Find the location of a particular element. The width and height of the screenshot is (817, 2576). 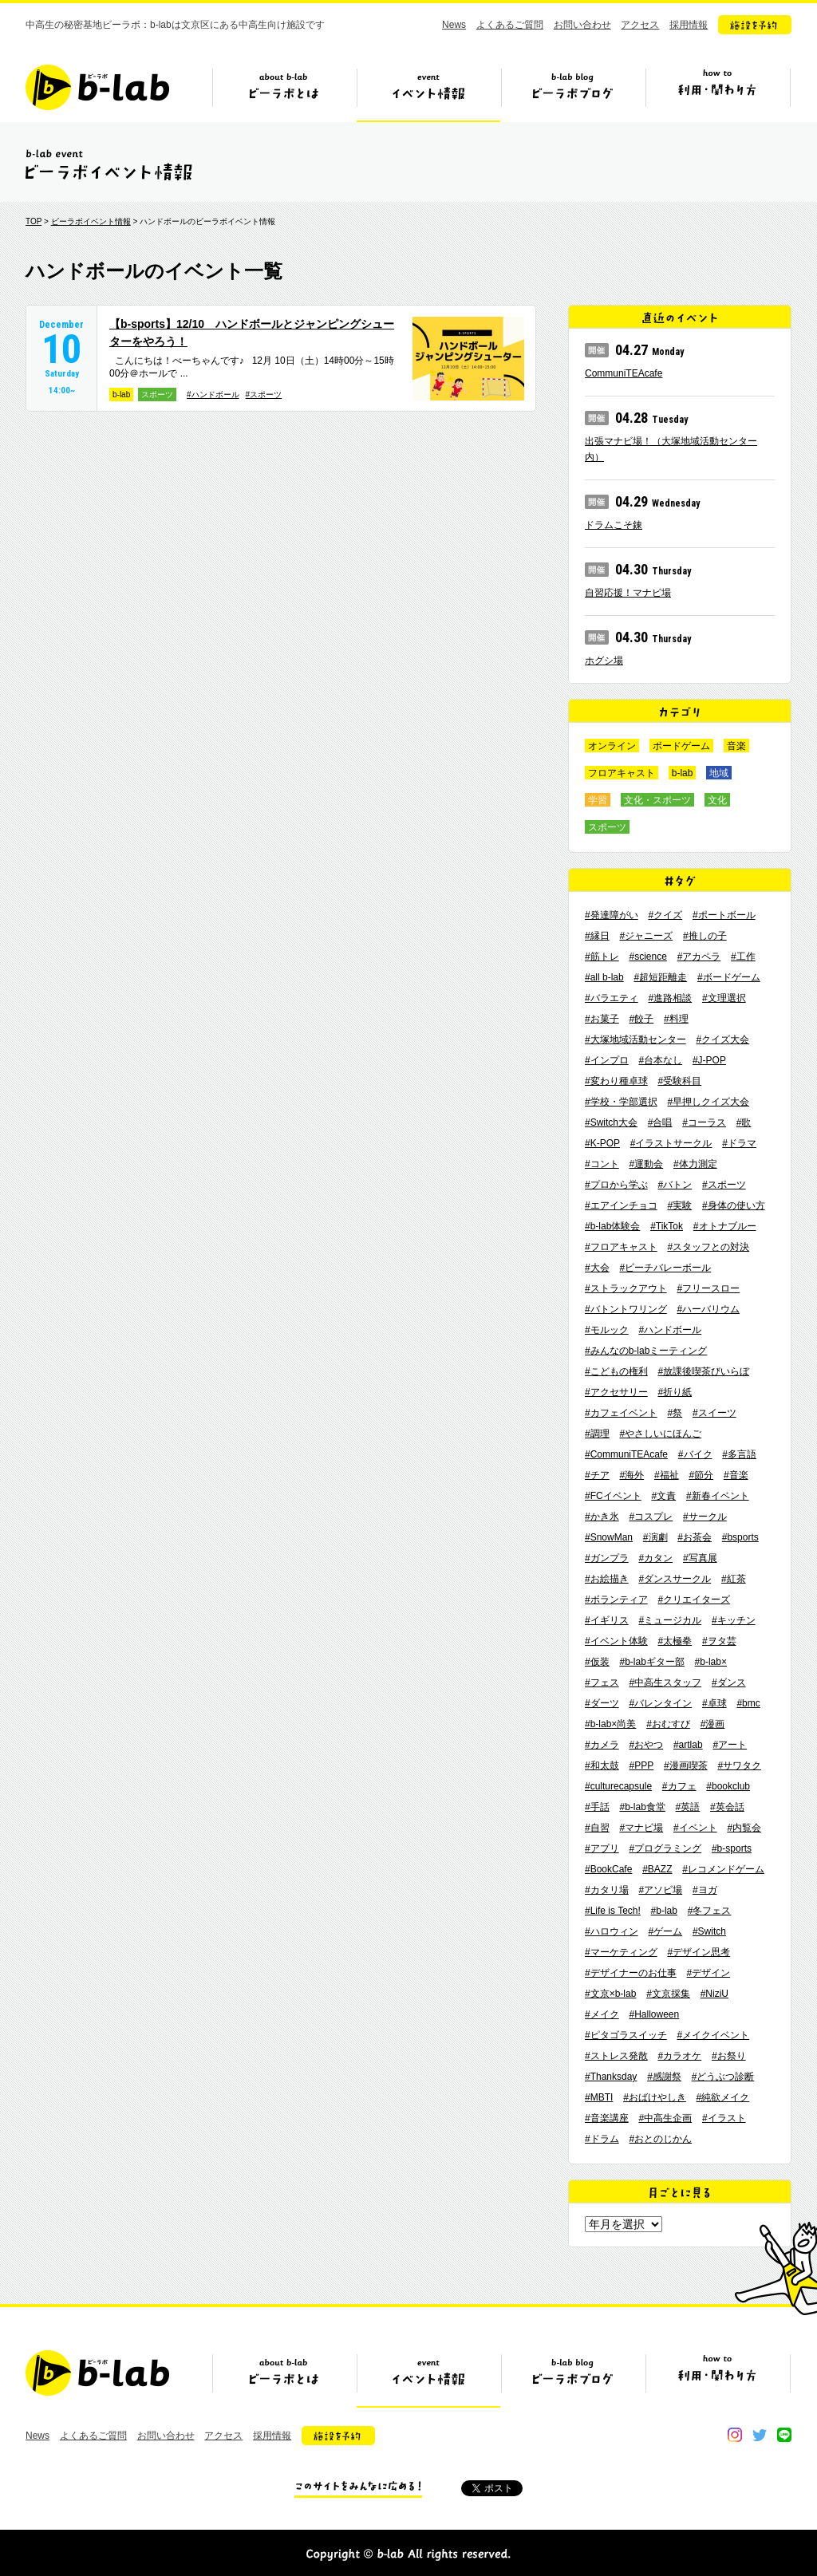

#クイズ大会 is located at coordinates (722, 1039).